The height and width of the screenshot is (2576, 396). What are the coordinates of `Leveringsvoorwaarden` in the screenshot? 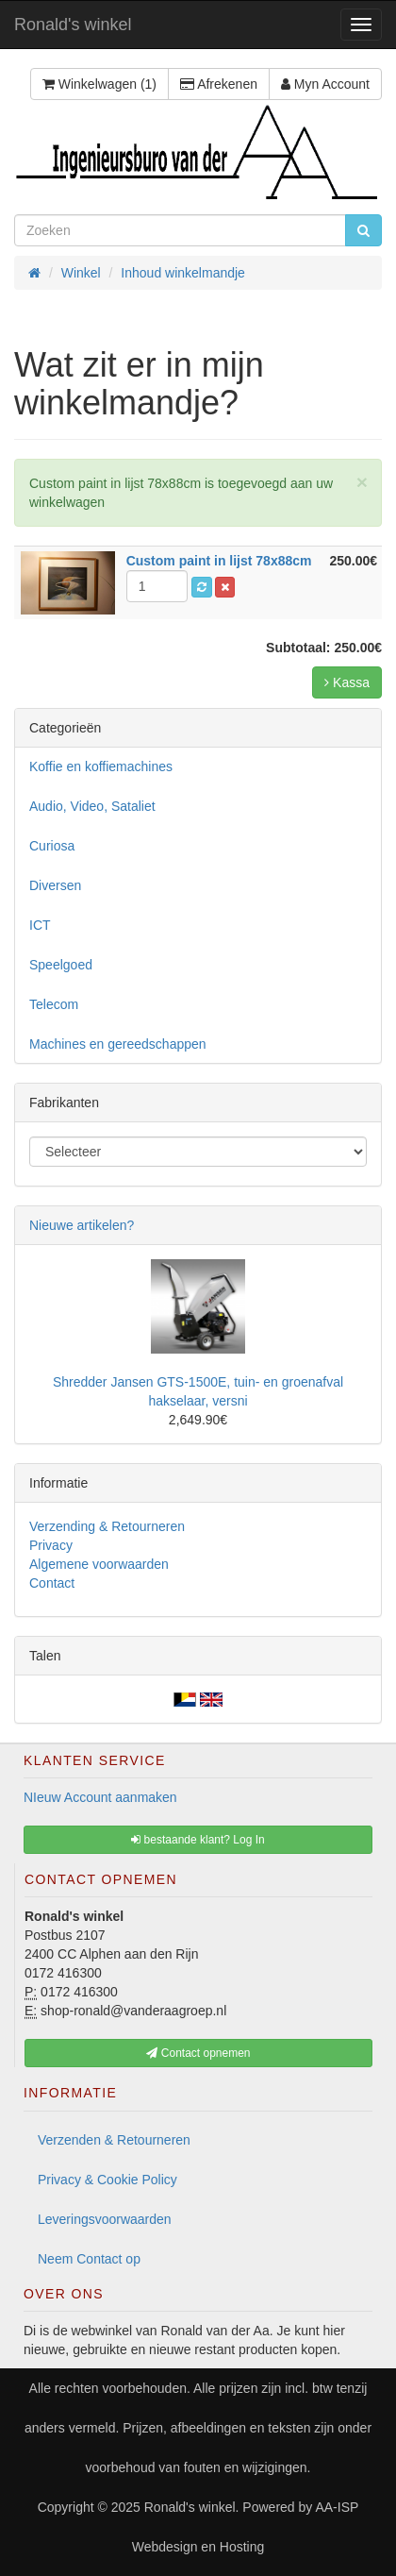 It's located at (105, 2219).